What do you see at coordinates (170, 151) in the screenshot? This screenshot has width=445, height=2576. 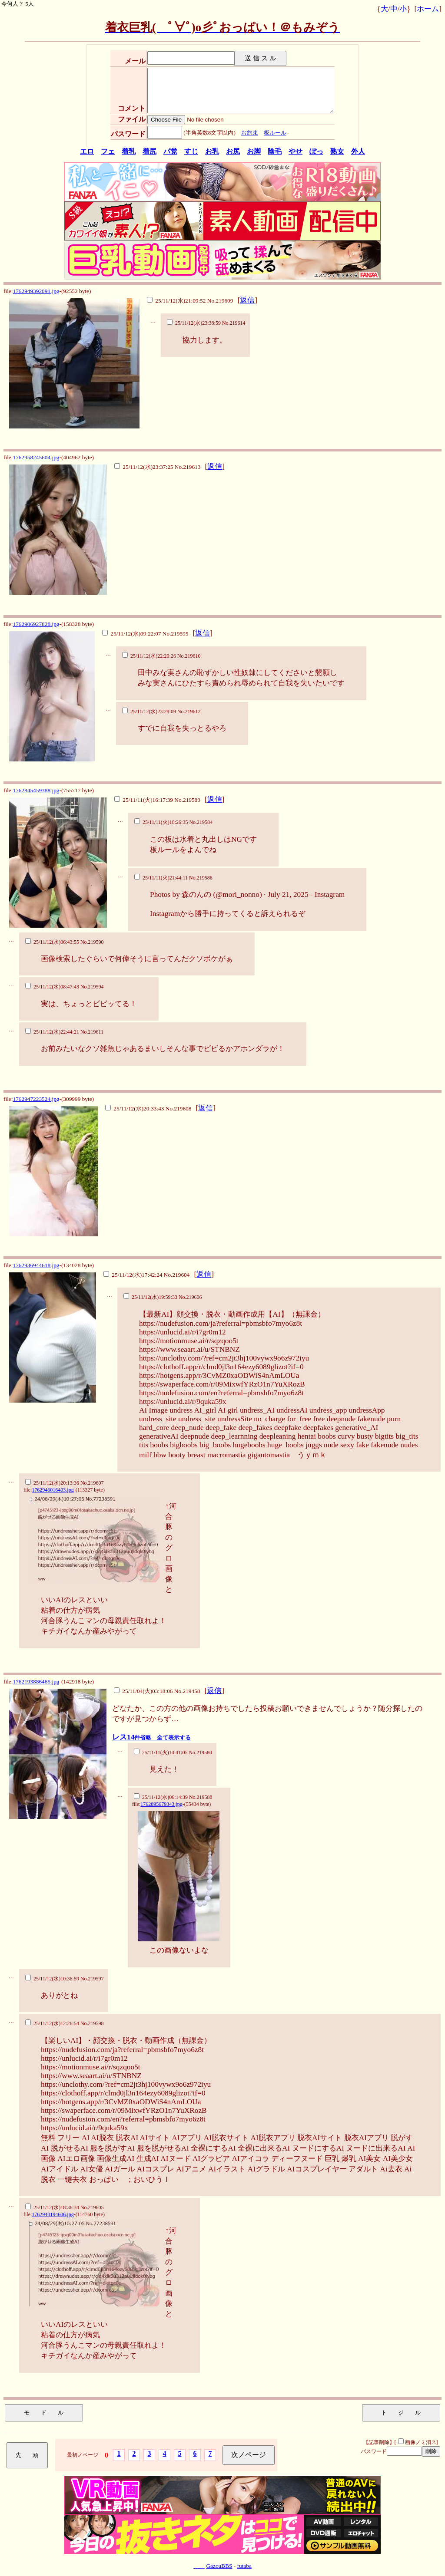 I see `パ党` at bounding box center [170, 151].